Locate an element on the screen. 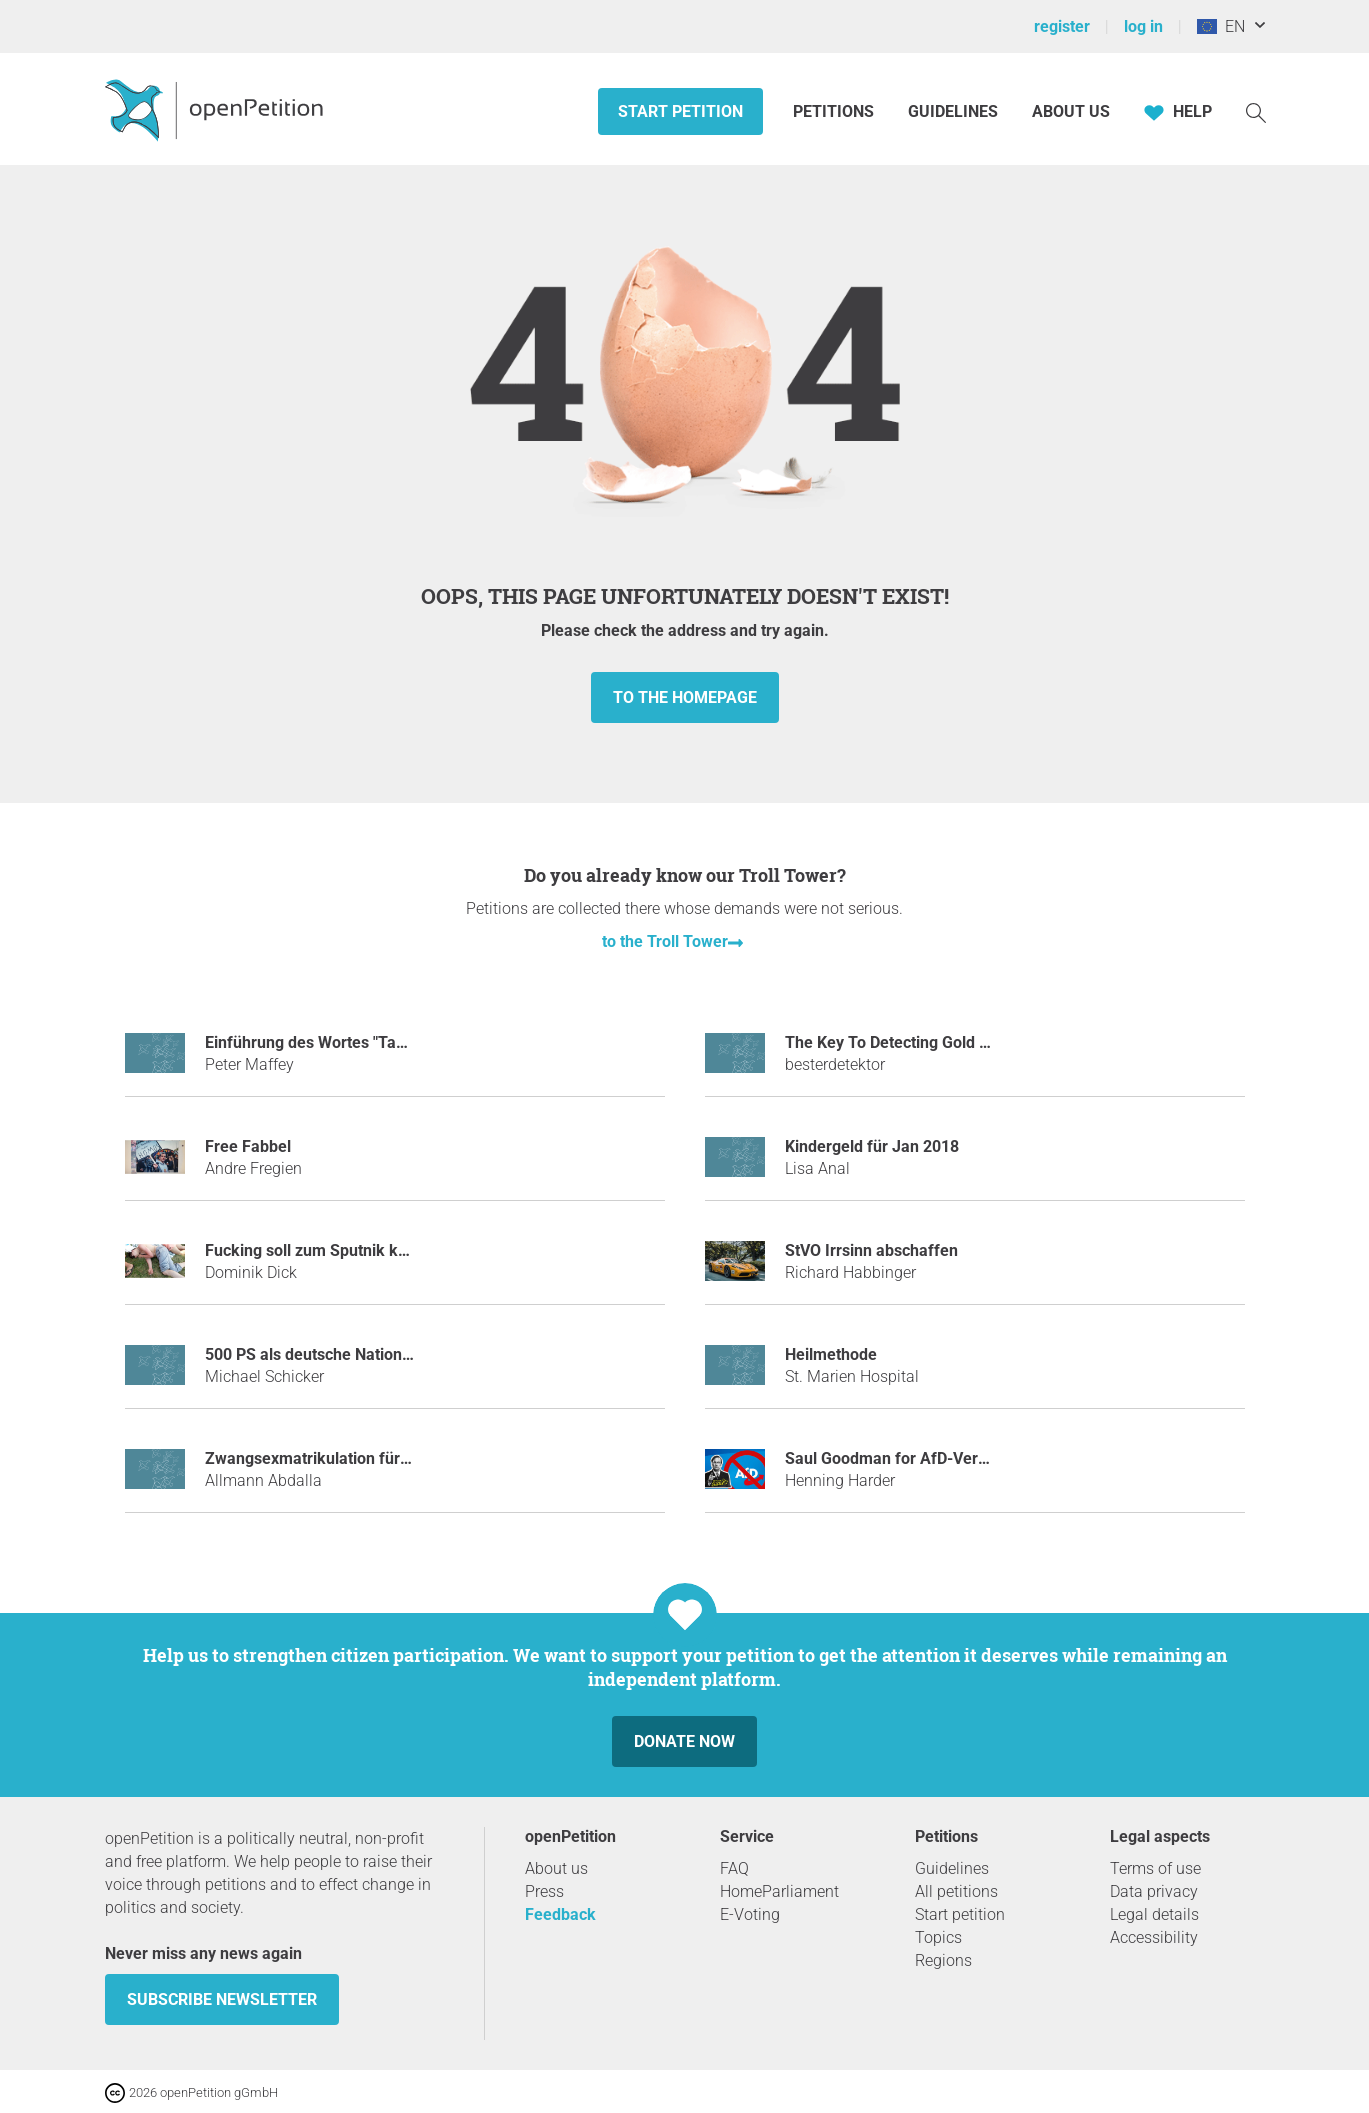 This screenshot has width=1369, height=2113. Press is located at coordinates (544, 1891).